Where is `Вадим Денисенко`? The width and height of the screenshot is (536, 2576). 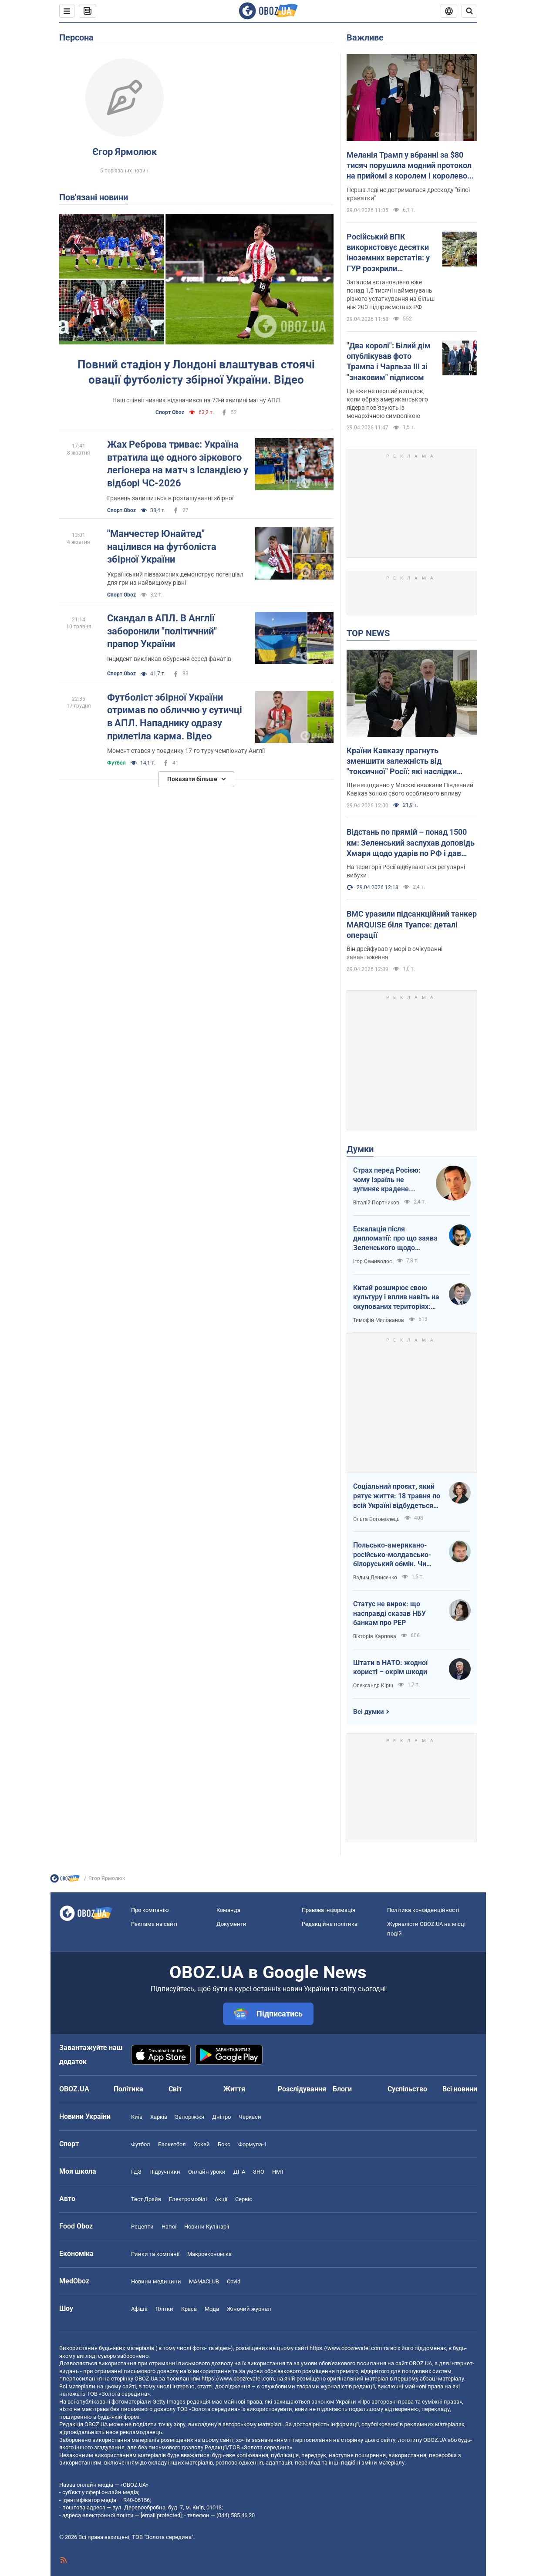
Вадим Денисенко is located at coordinates (375, 1578).